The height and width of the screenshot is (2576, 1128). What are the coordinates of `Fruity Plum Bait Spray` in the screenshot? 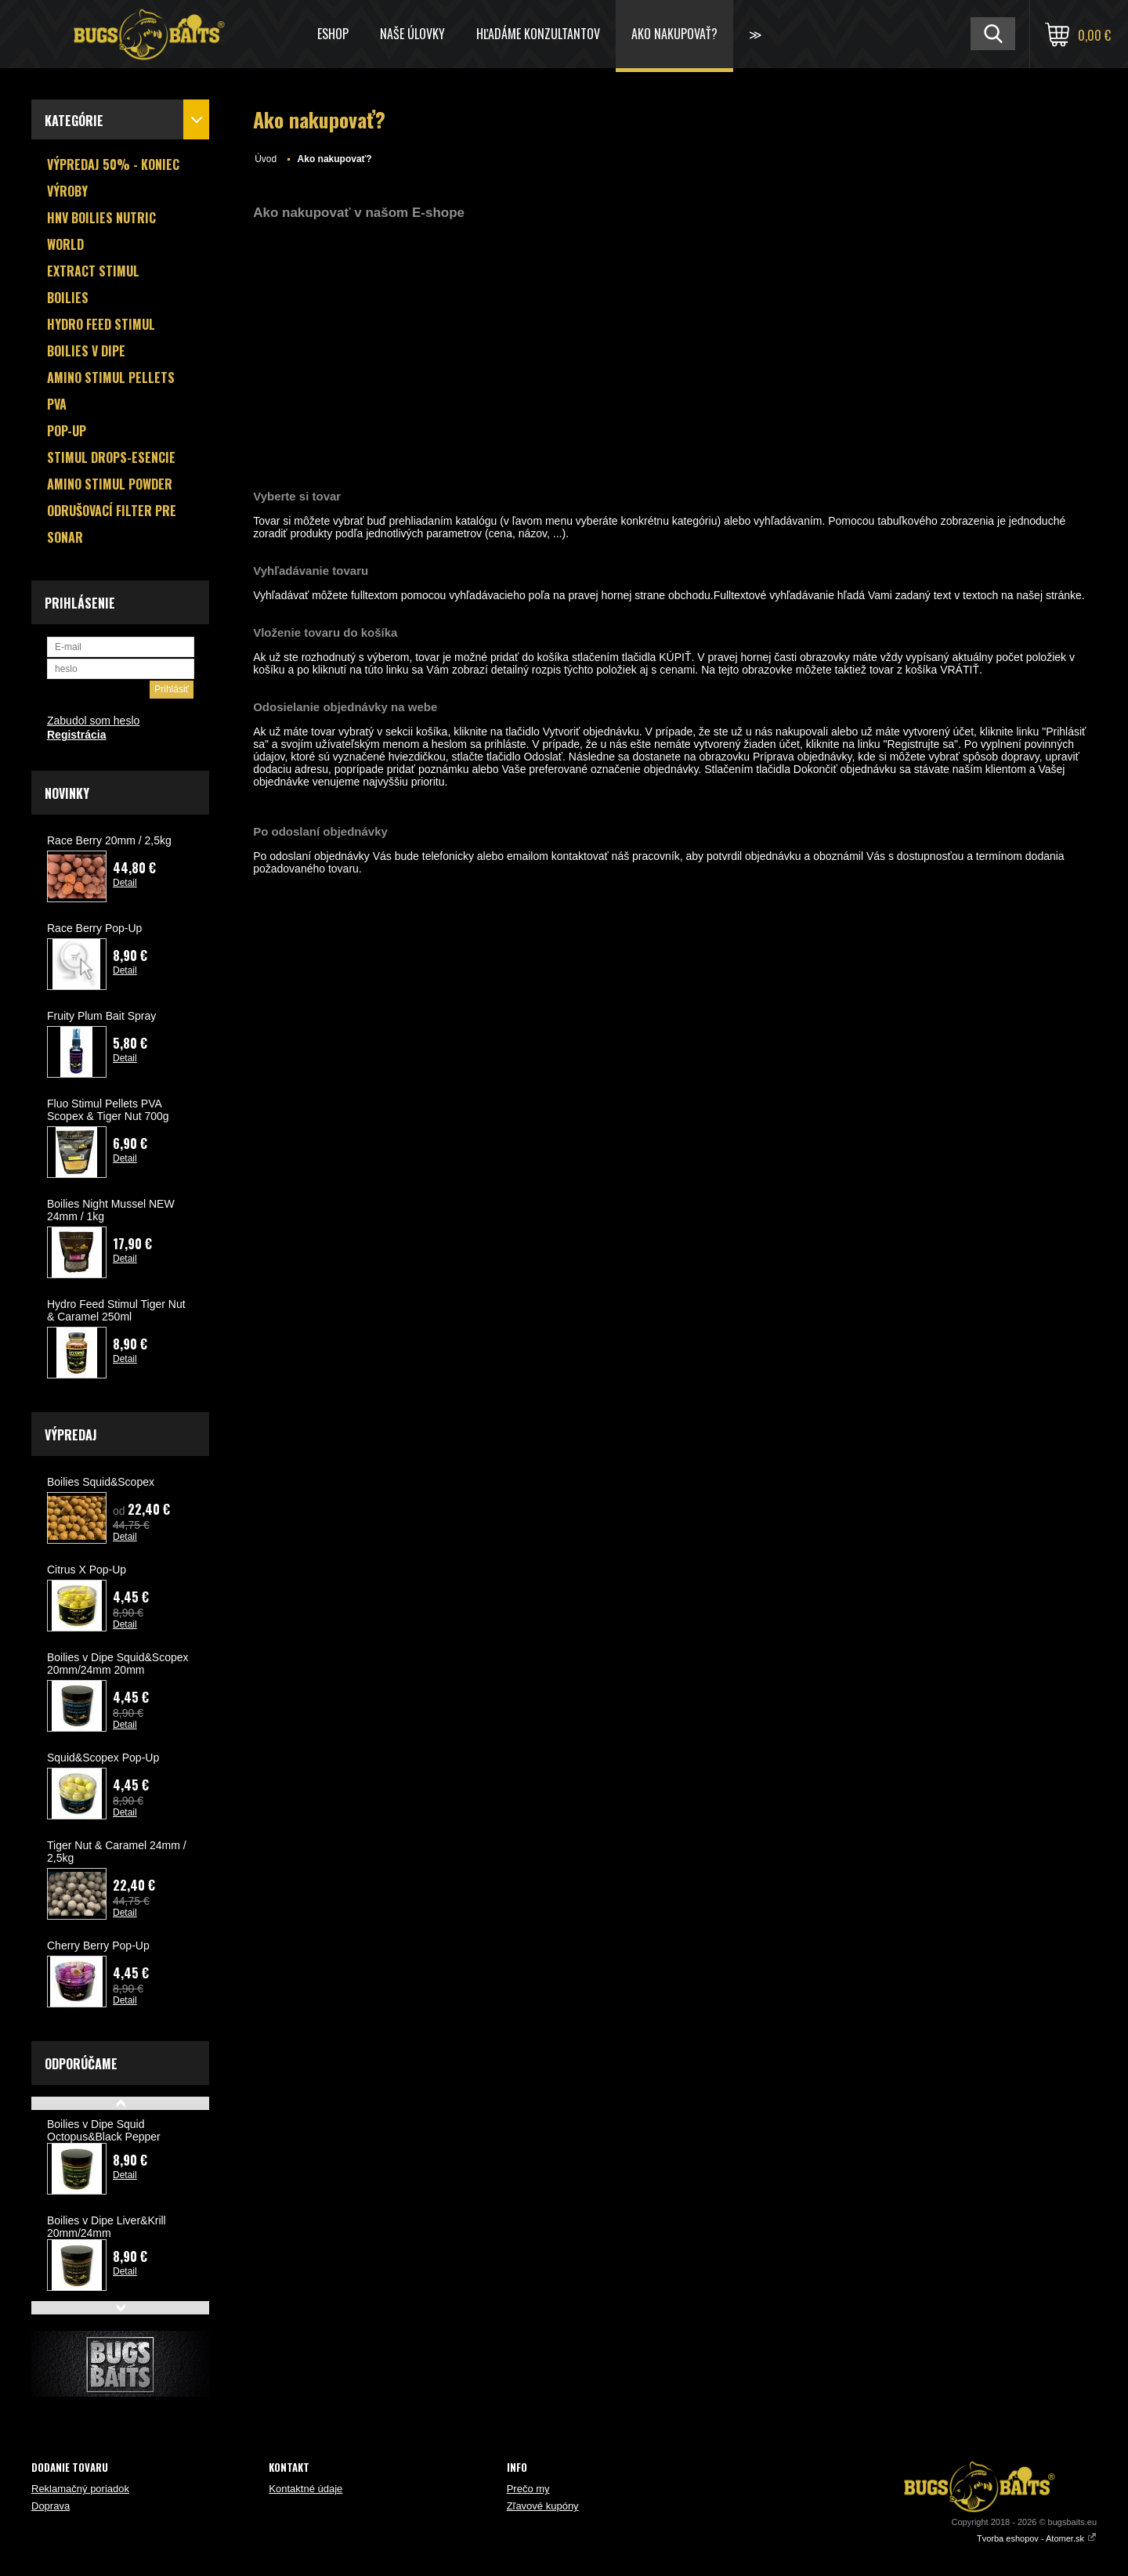 It's located at (101, 1016).